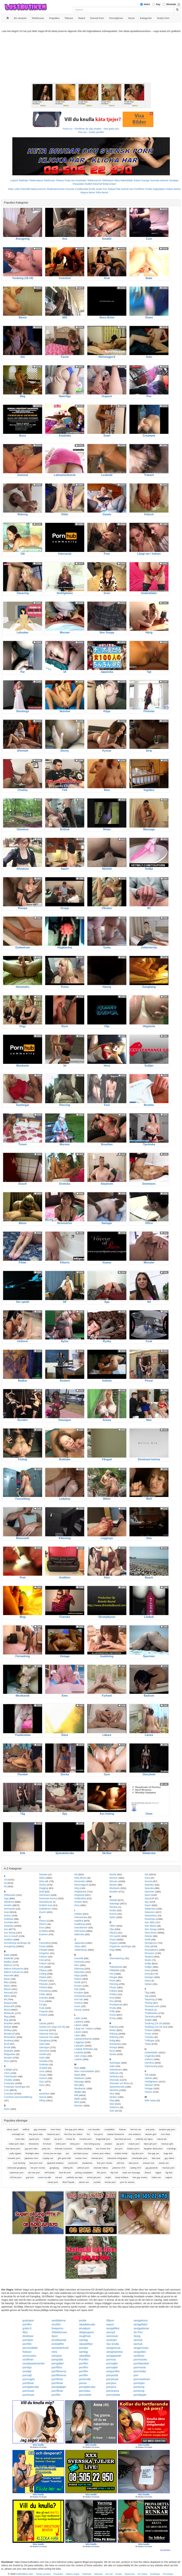 This screenshot has height=2576, width=182. I want to click on Gyno, so click(42, 2085).